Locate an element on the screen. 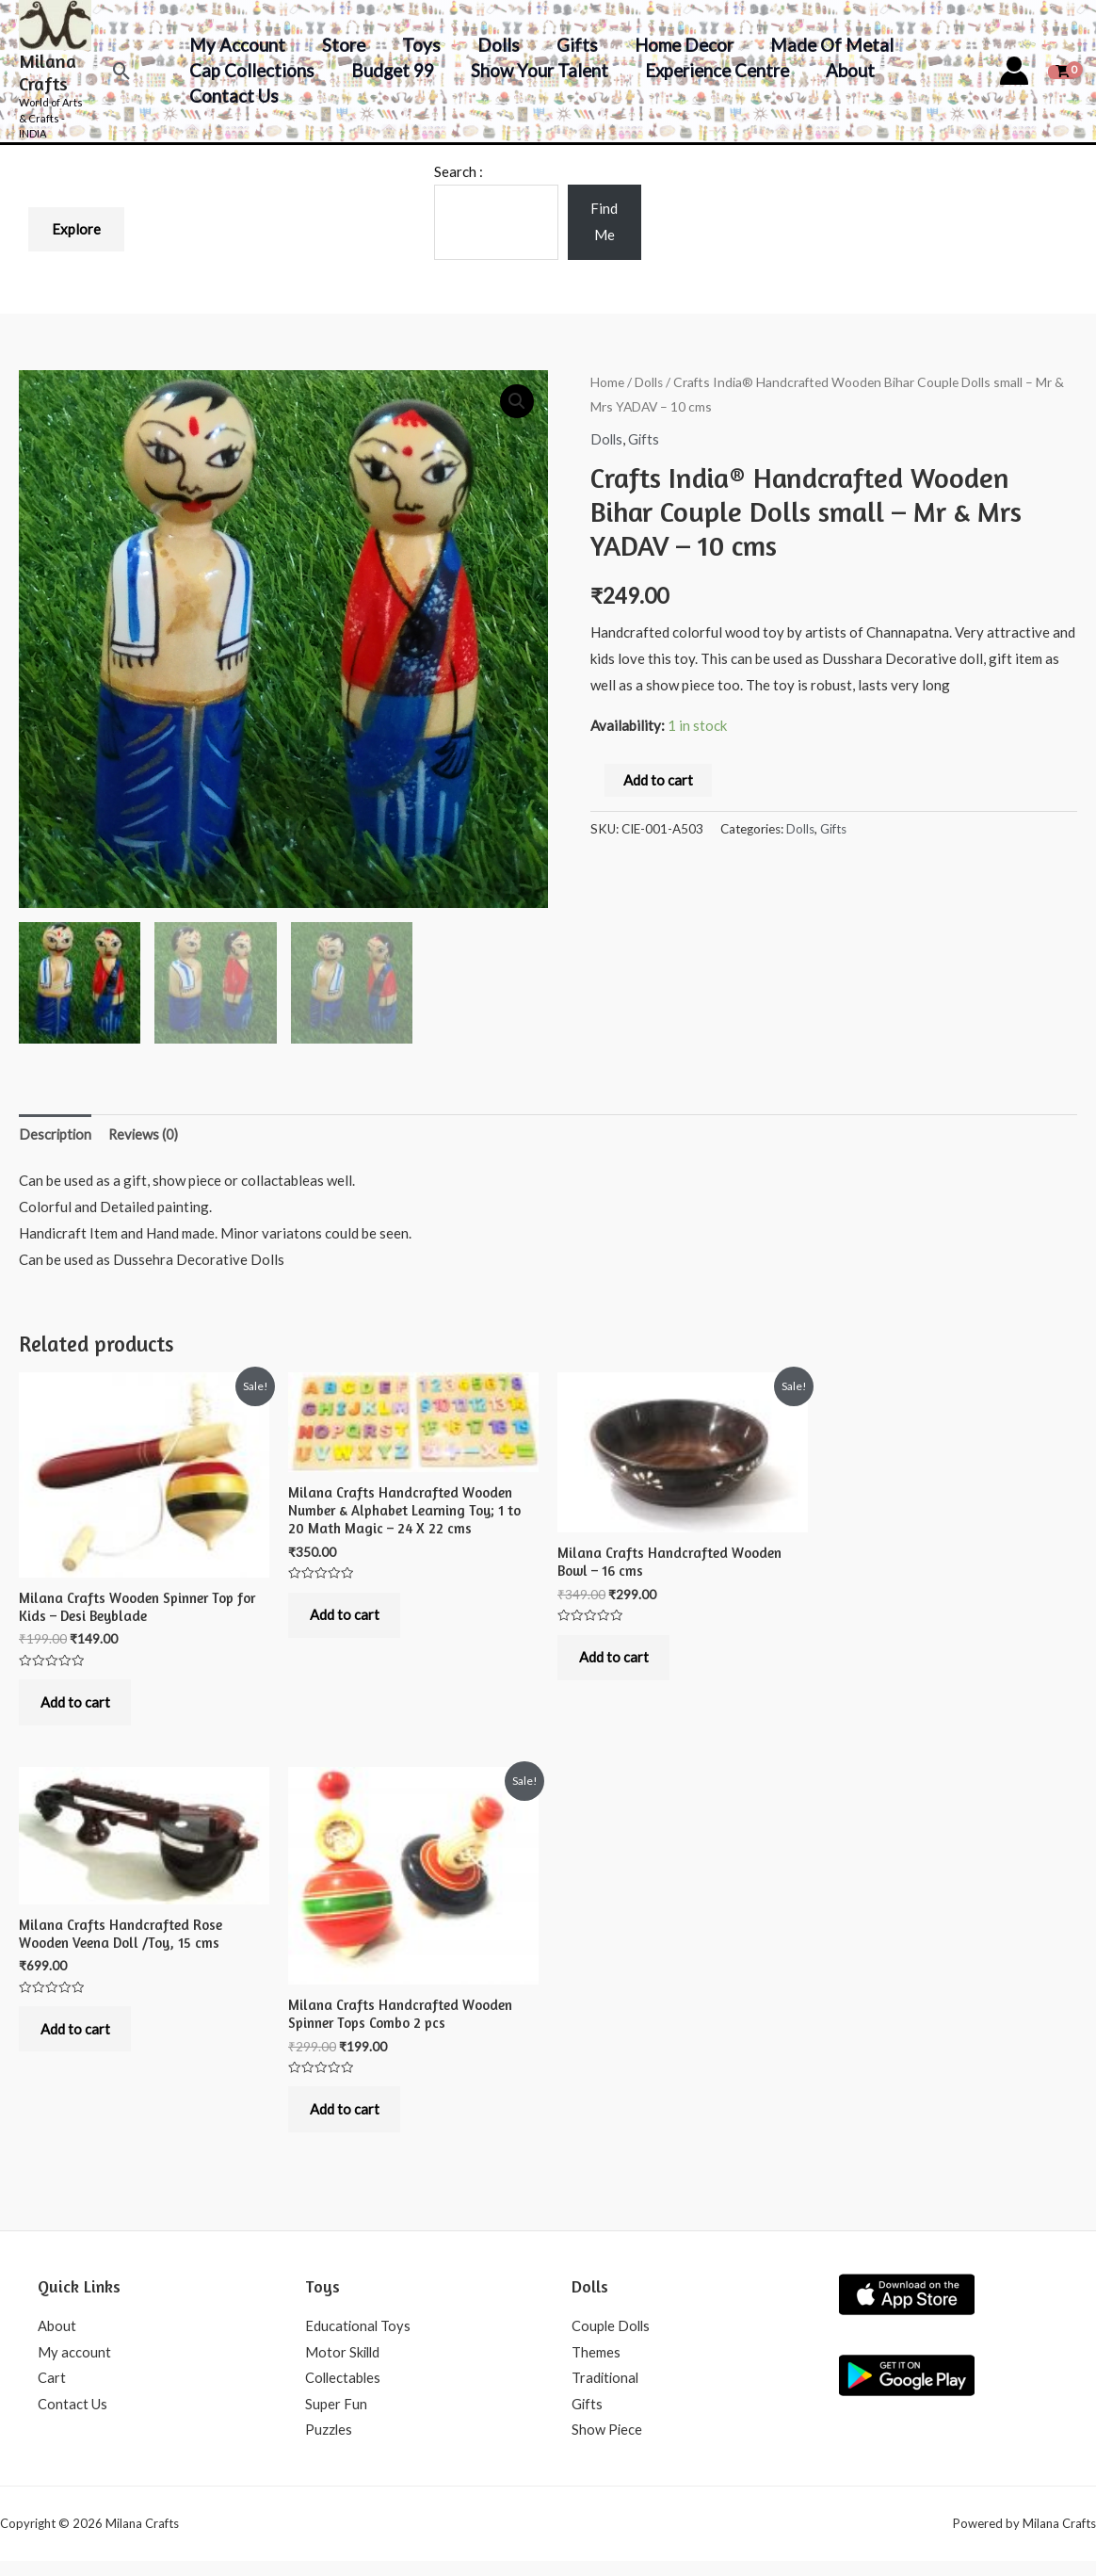 The width and height of the screenshot is (1096, 2576). Super Fun is located at coordinates (336, 2417).